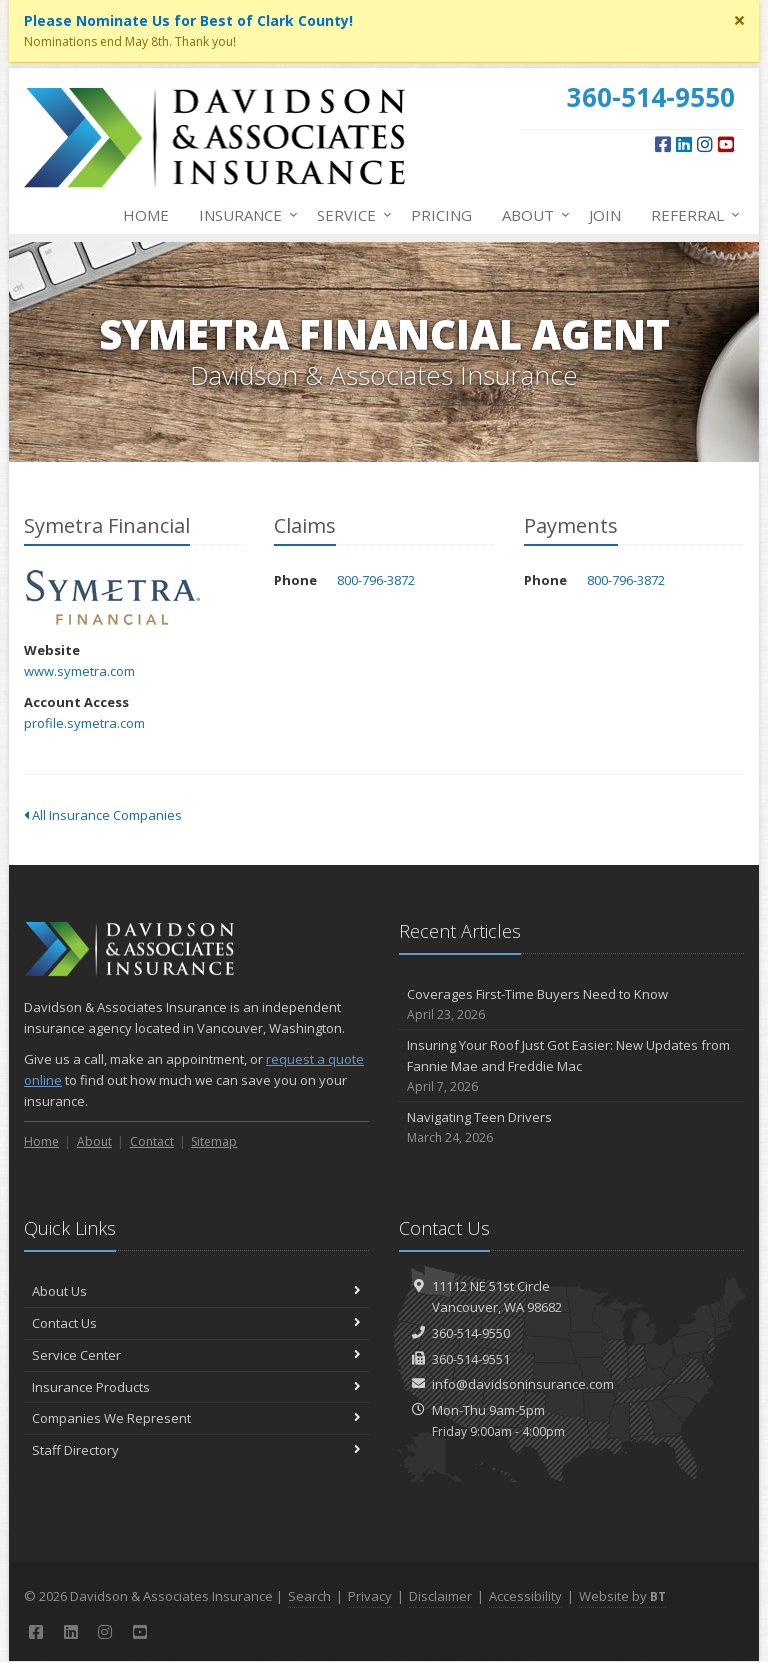 Image resolution: width=768 pixels, height=1662 pixels. What do you see at coordinates (146, 215) in the screenshot?
I see `Home` at bounding box center [146, 215].